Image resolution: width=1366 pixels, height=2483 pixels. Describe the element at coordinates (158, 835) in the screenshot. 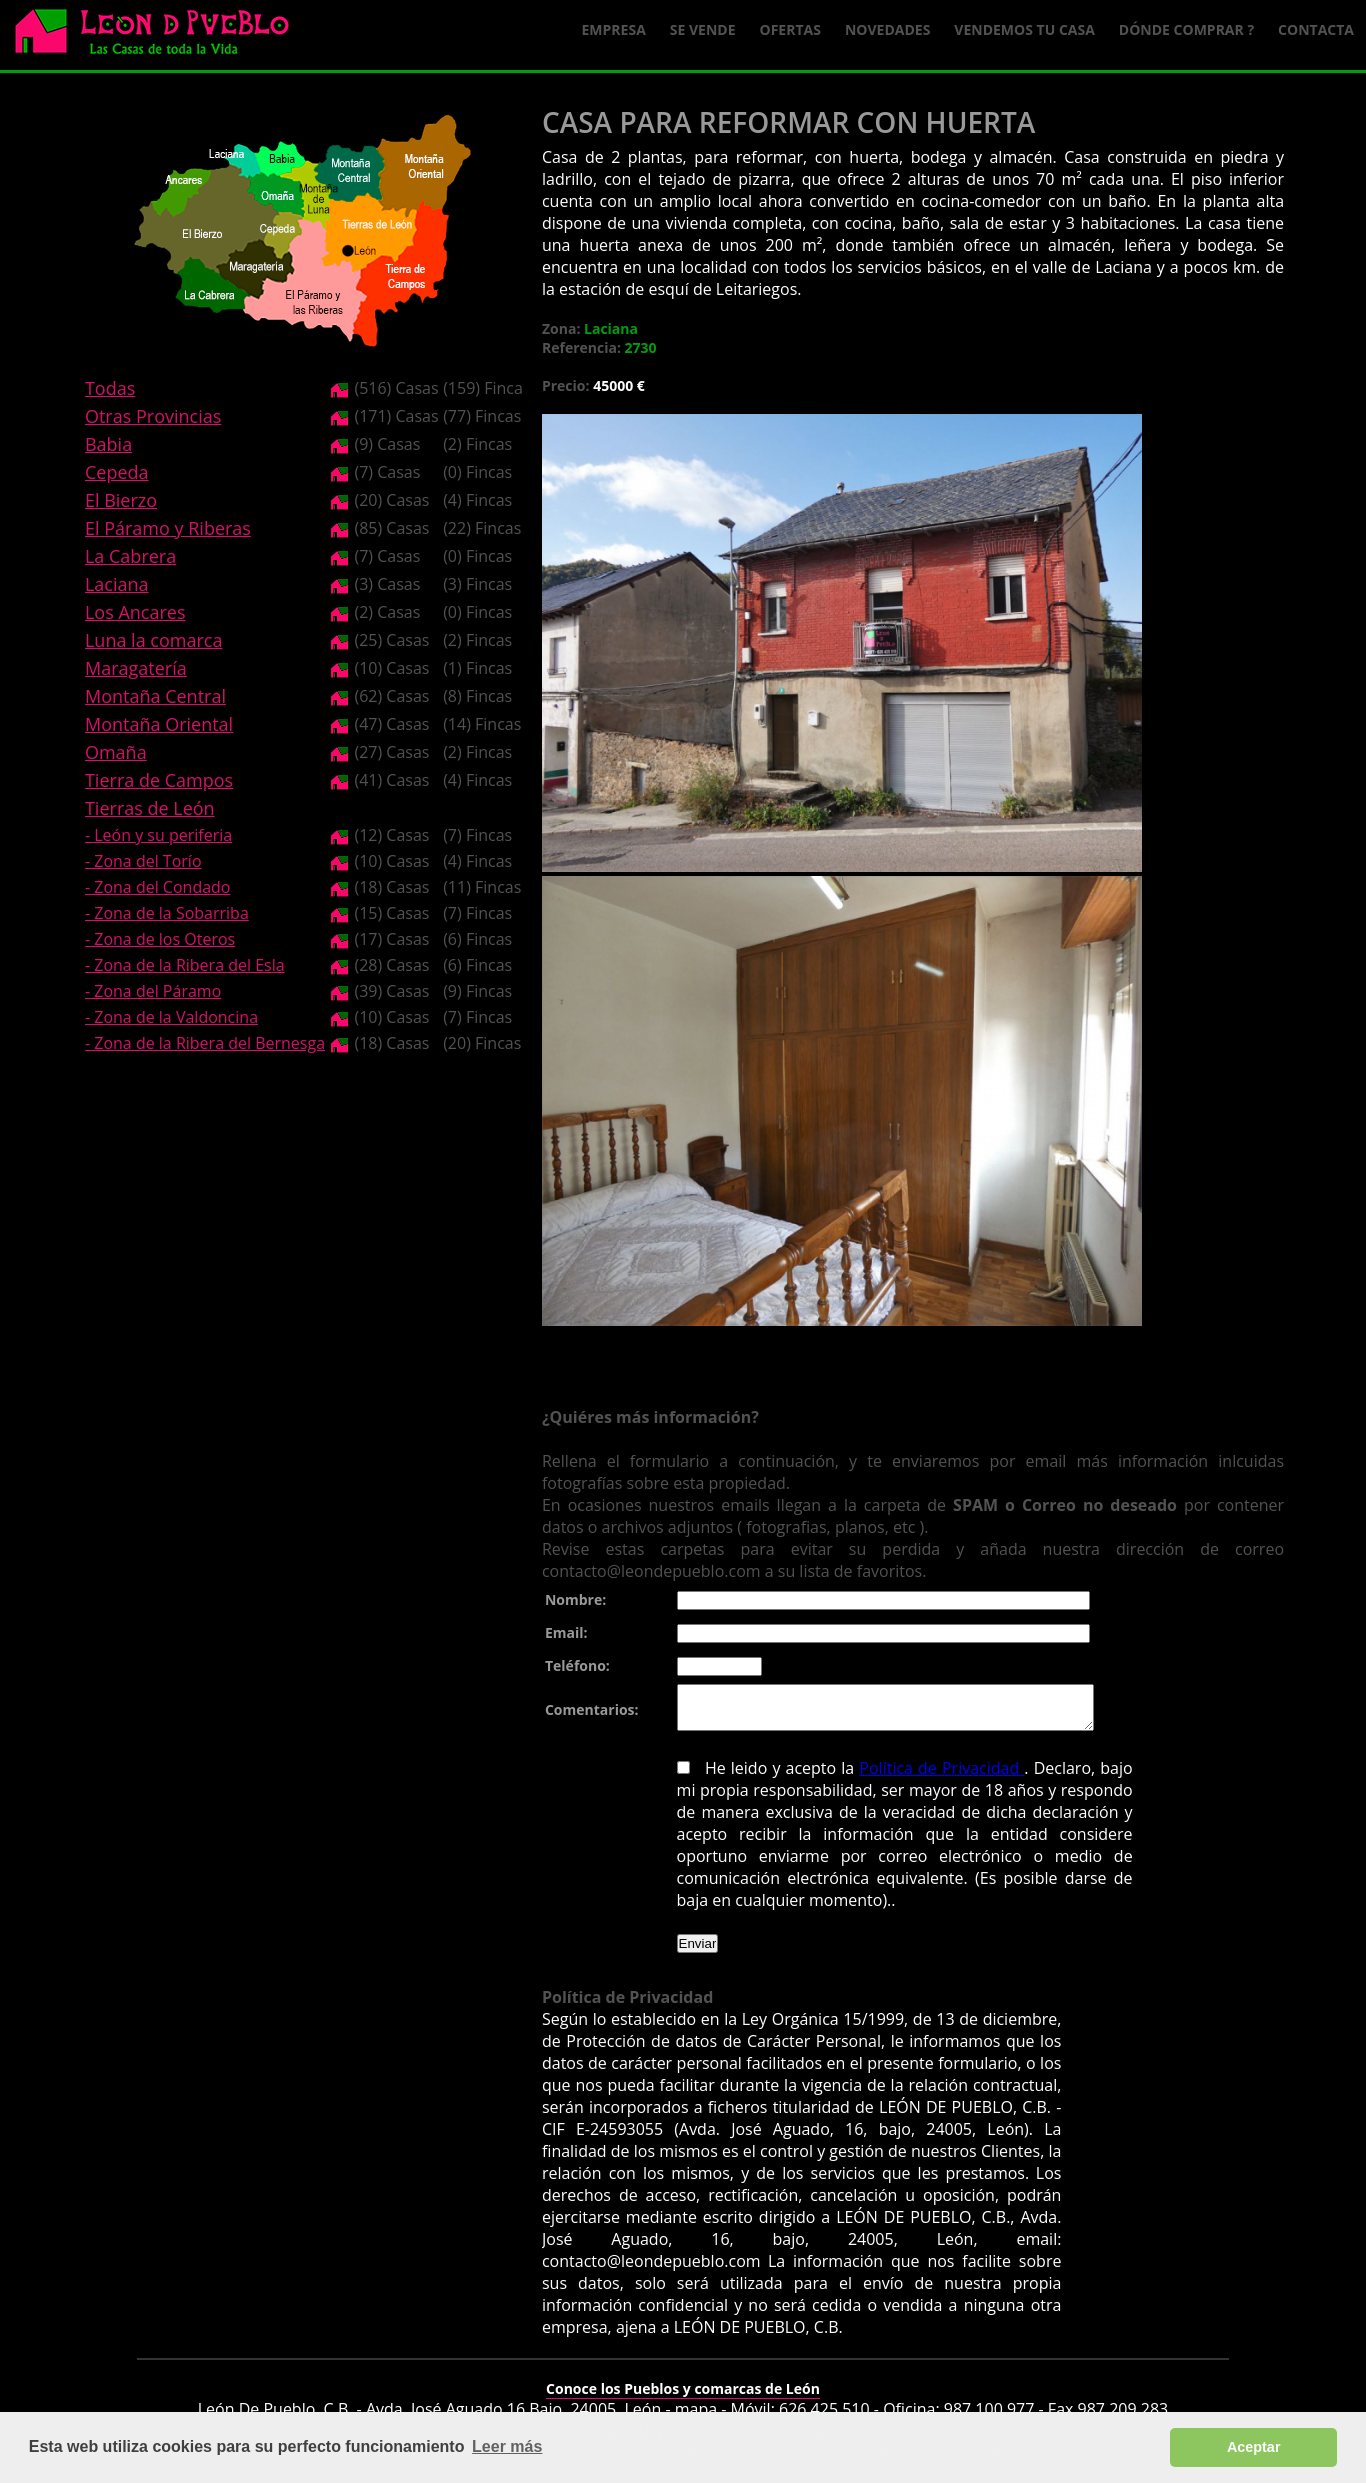

I see `- León y su periferia` at that location.